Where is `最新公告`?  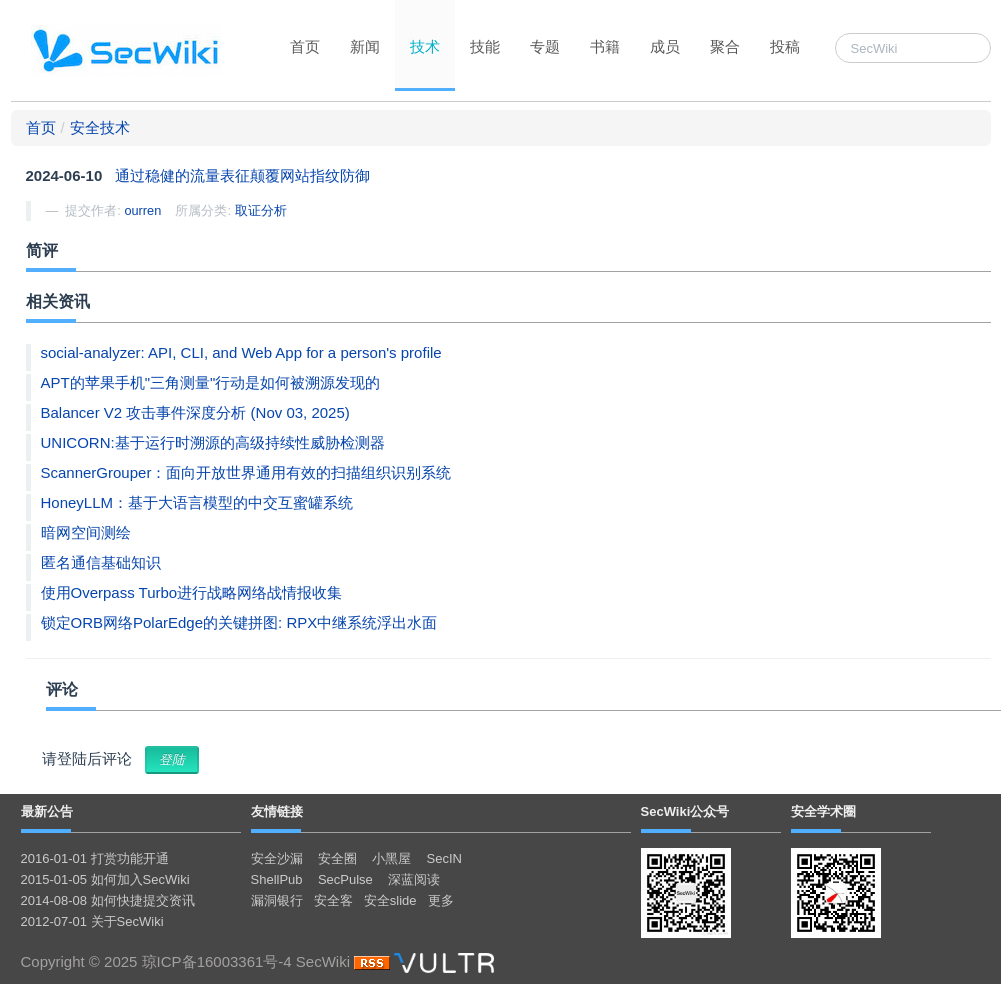 最新公告 is located at coordinates (47, 811).